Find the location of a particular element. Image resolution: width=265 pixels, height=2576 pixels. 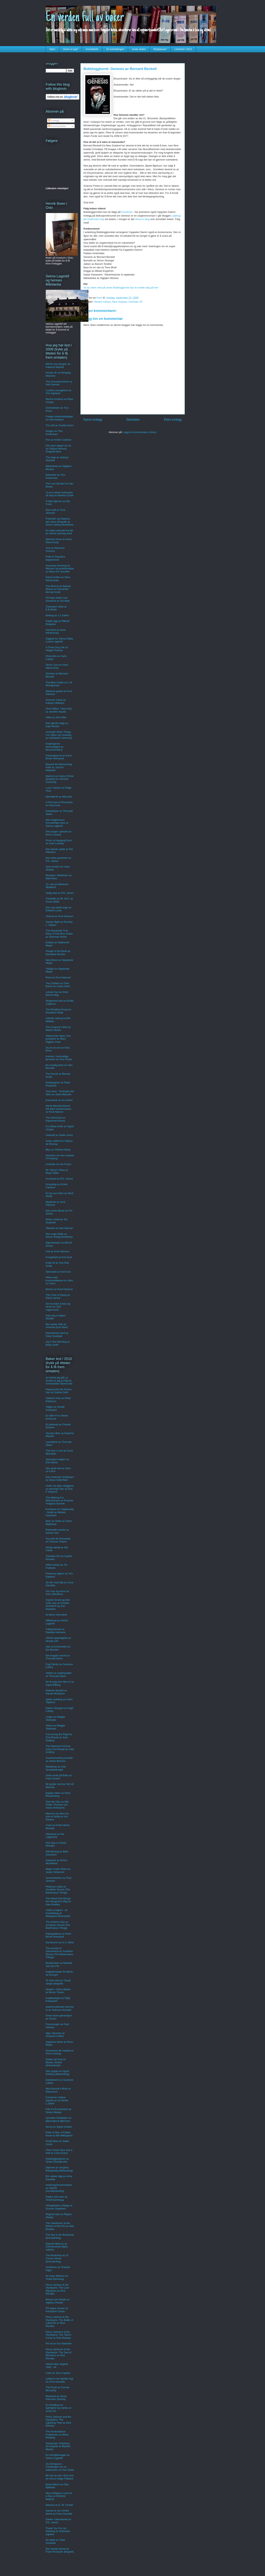

The Clothes on Their Backs av Linda Grant is located at coordinates (58, 985).